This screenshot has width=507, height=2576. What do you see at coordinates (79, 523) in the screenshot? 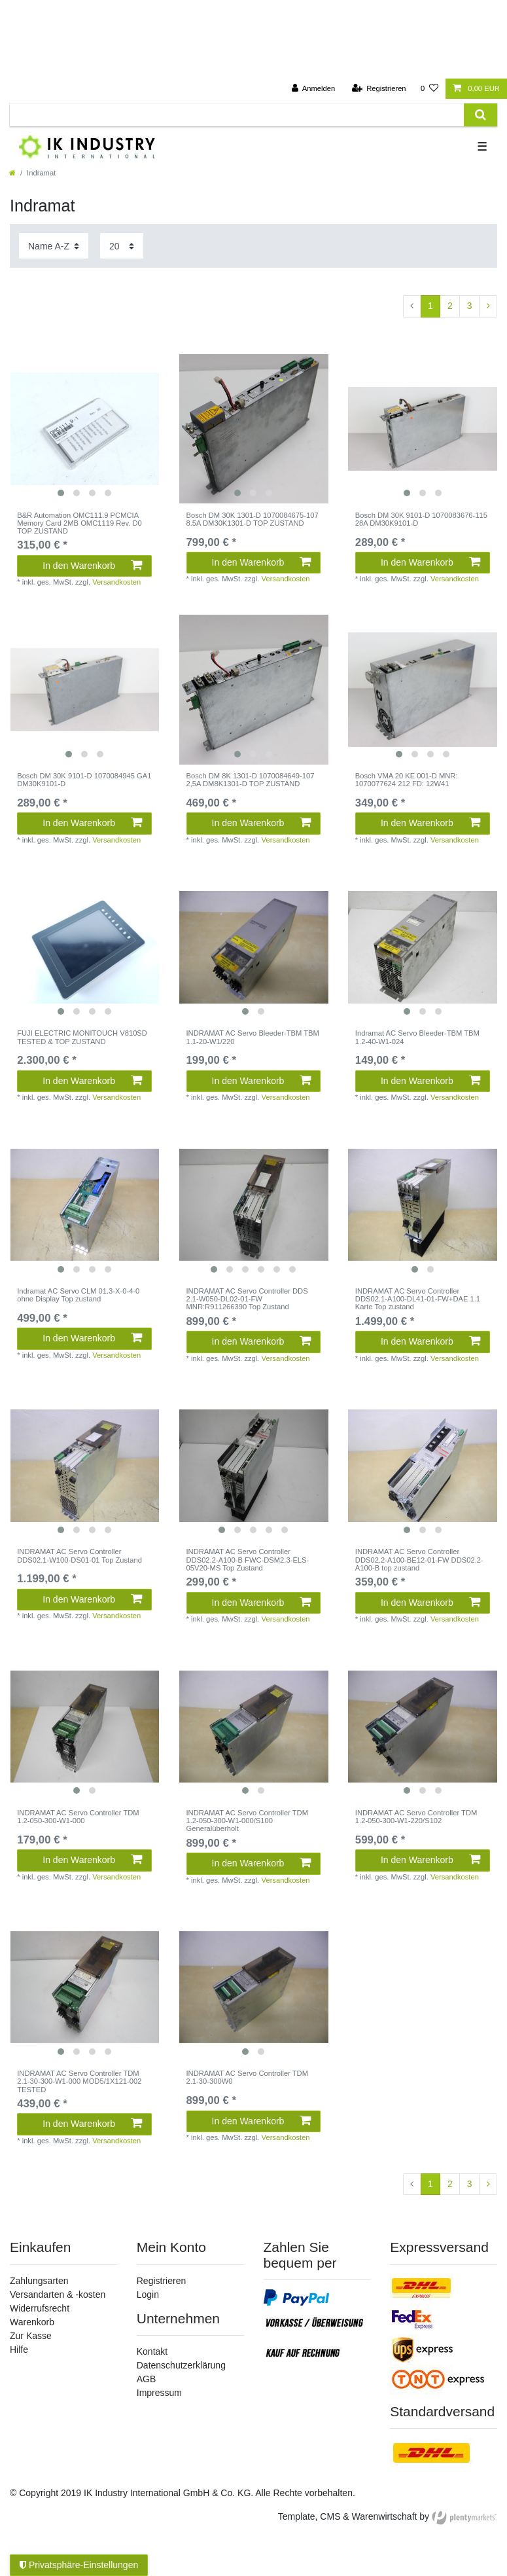
I see `B&R Automation OMC111.9 PCMCIA Memory Card 2MB OMC1119 Rev. D0 TOP ZUSTAND` at bounding box center [79, 523].